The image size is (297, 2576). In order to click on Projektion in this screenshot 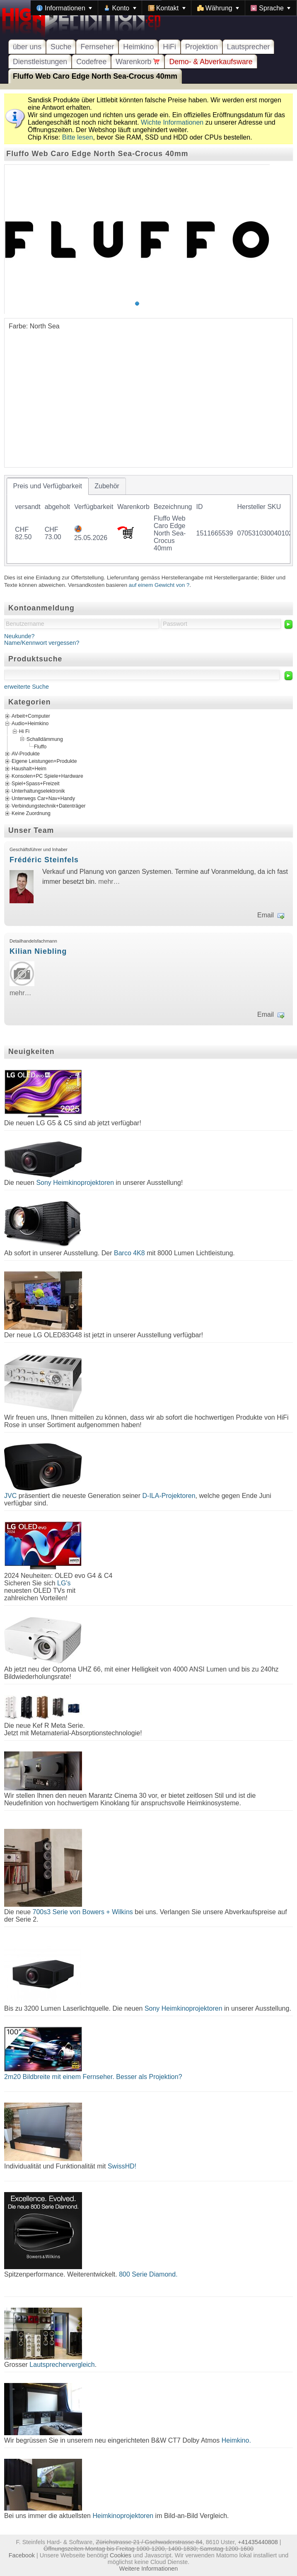, I will do `click(201, 47)`.